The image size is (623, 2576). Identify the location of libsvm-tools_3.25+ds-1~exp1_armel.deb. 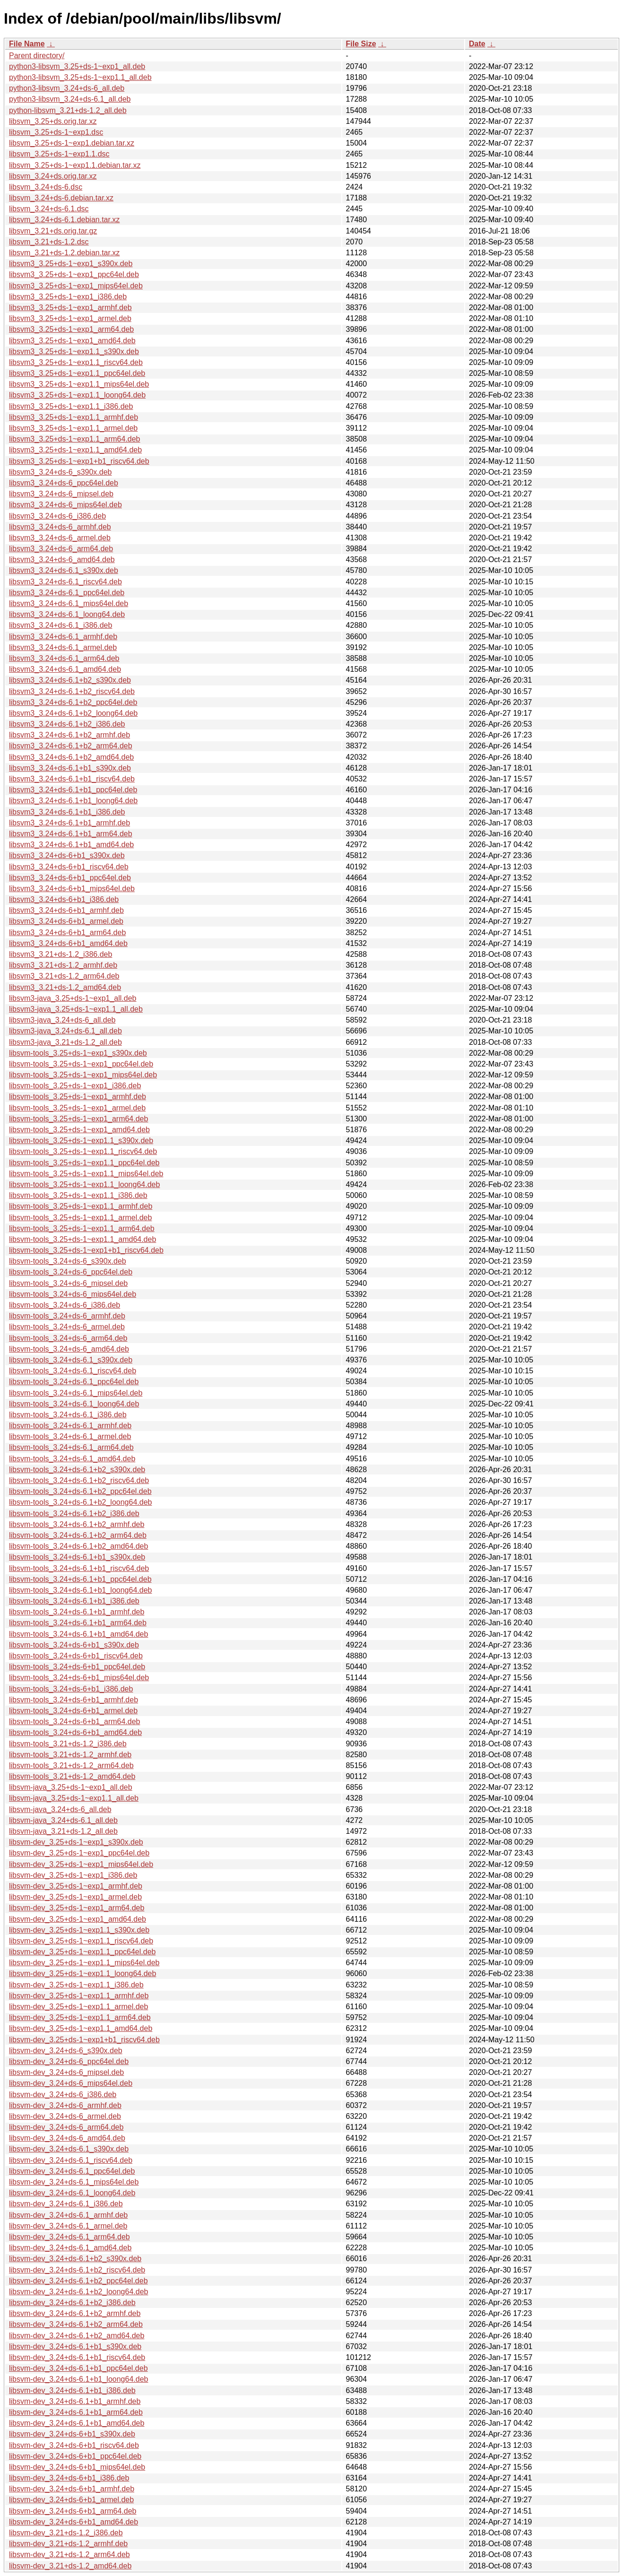
(77, 1108).